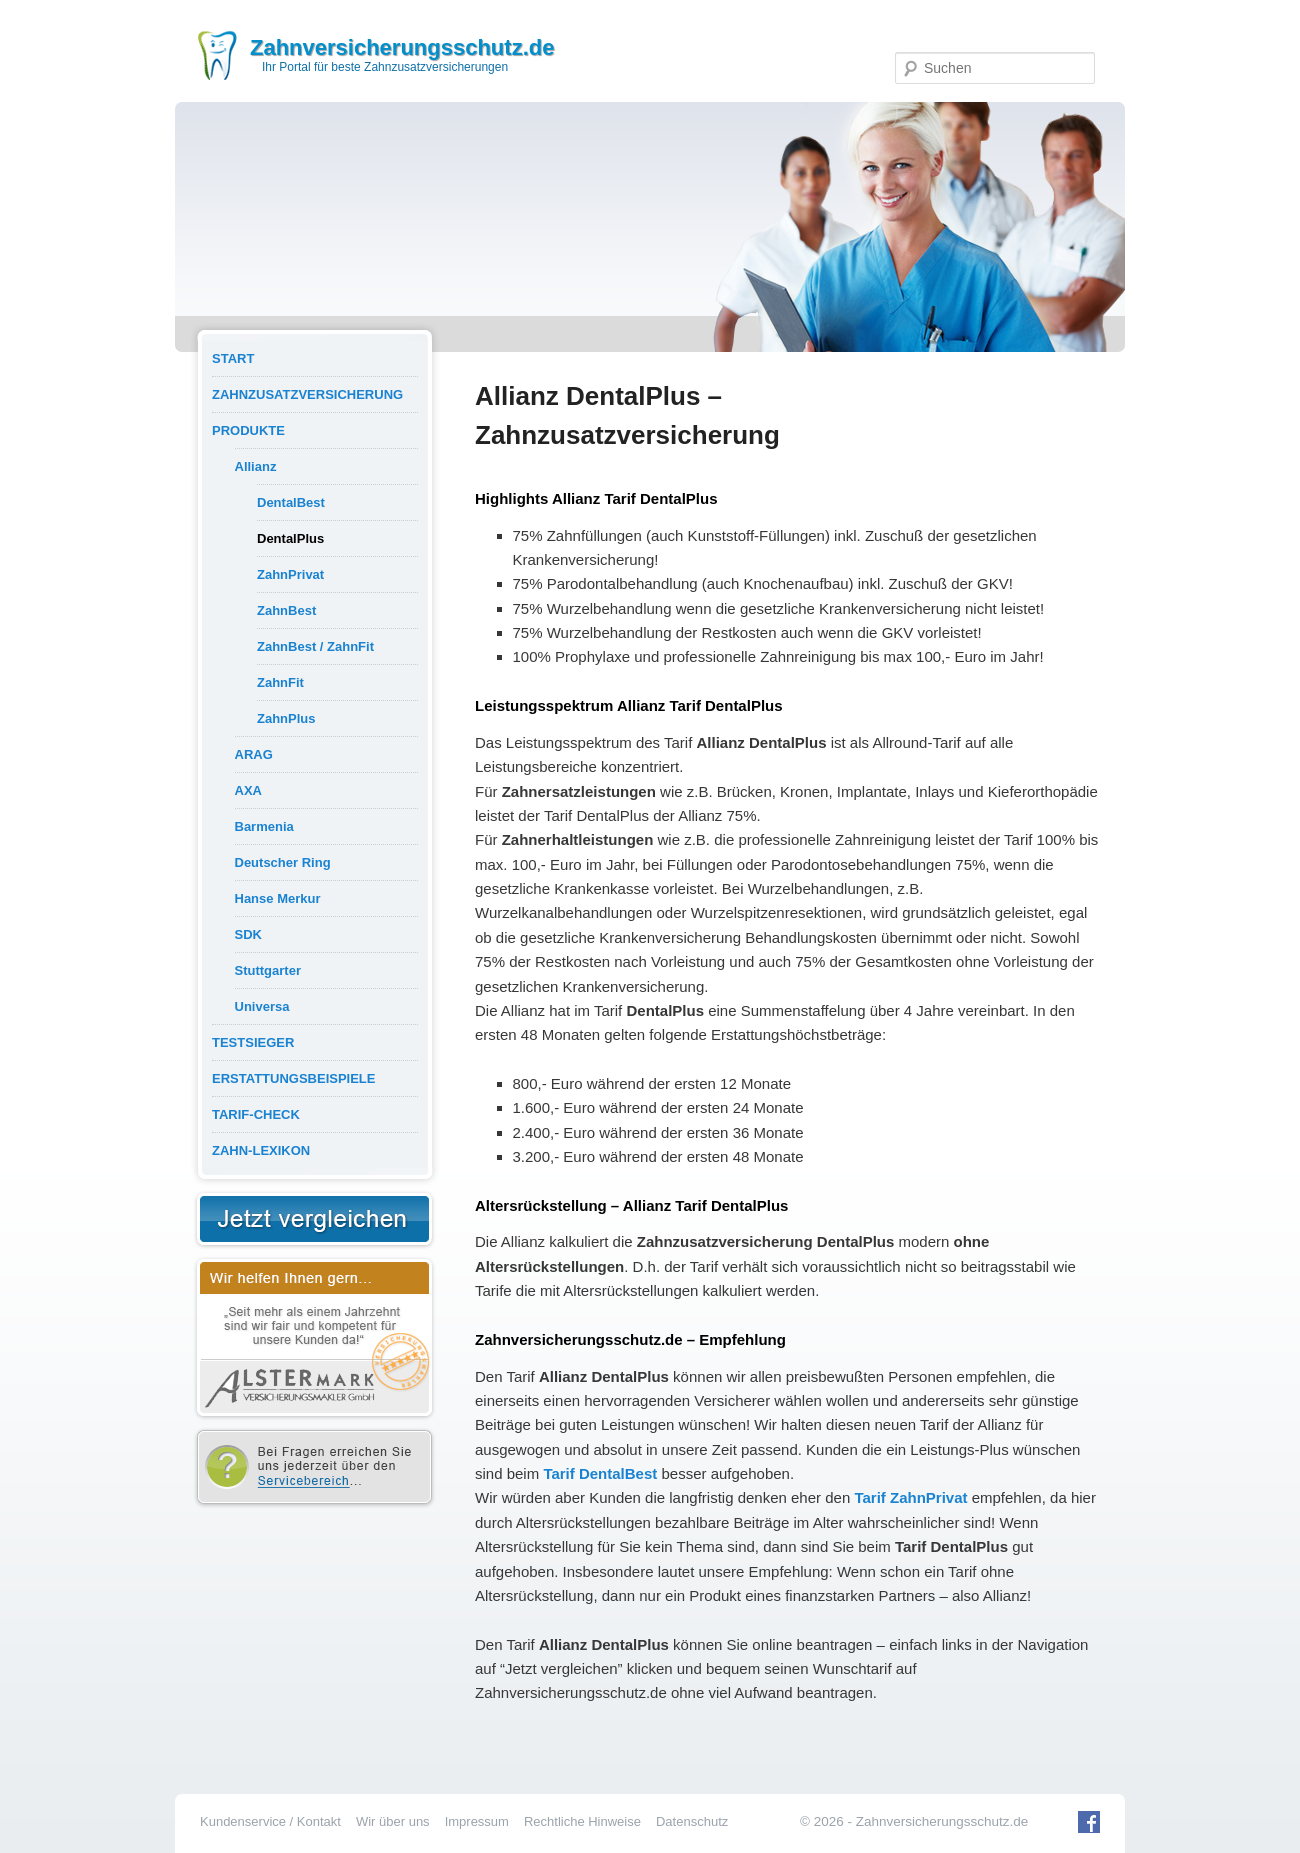 Image resolution: width=1300 pixels, height=1853 pixels. Describe the element at coordinates (248, 430) in the screenshot. I see `Produkte` at that location.